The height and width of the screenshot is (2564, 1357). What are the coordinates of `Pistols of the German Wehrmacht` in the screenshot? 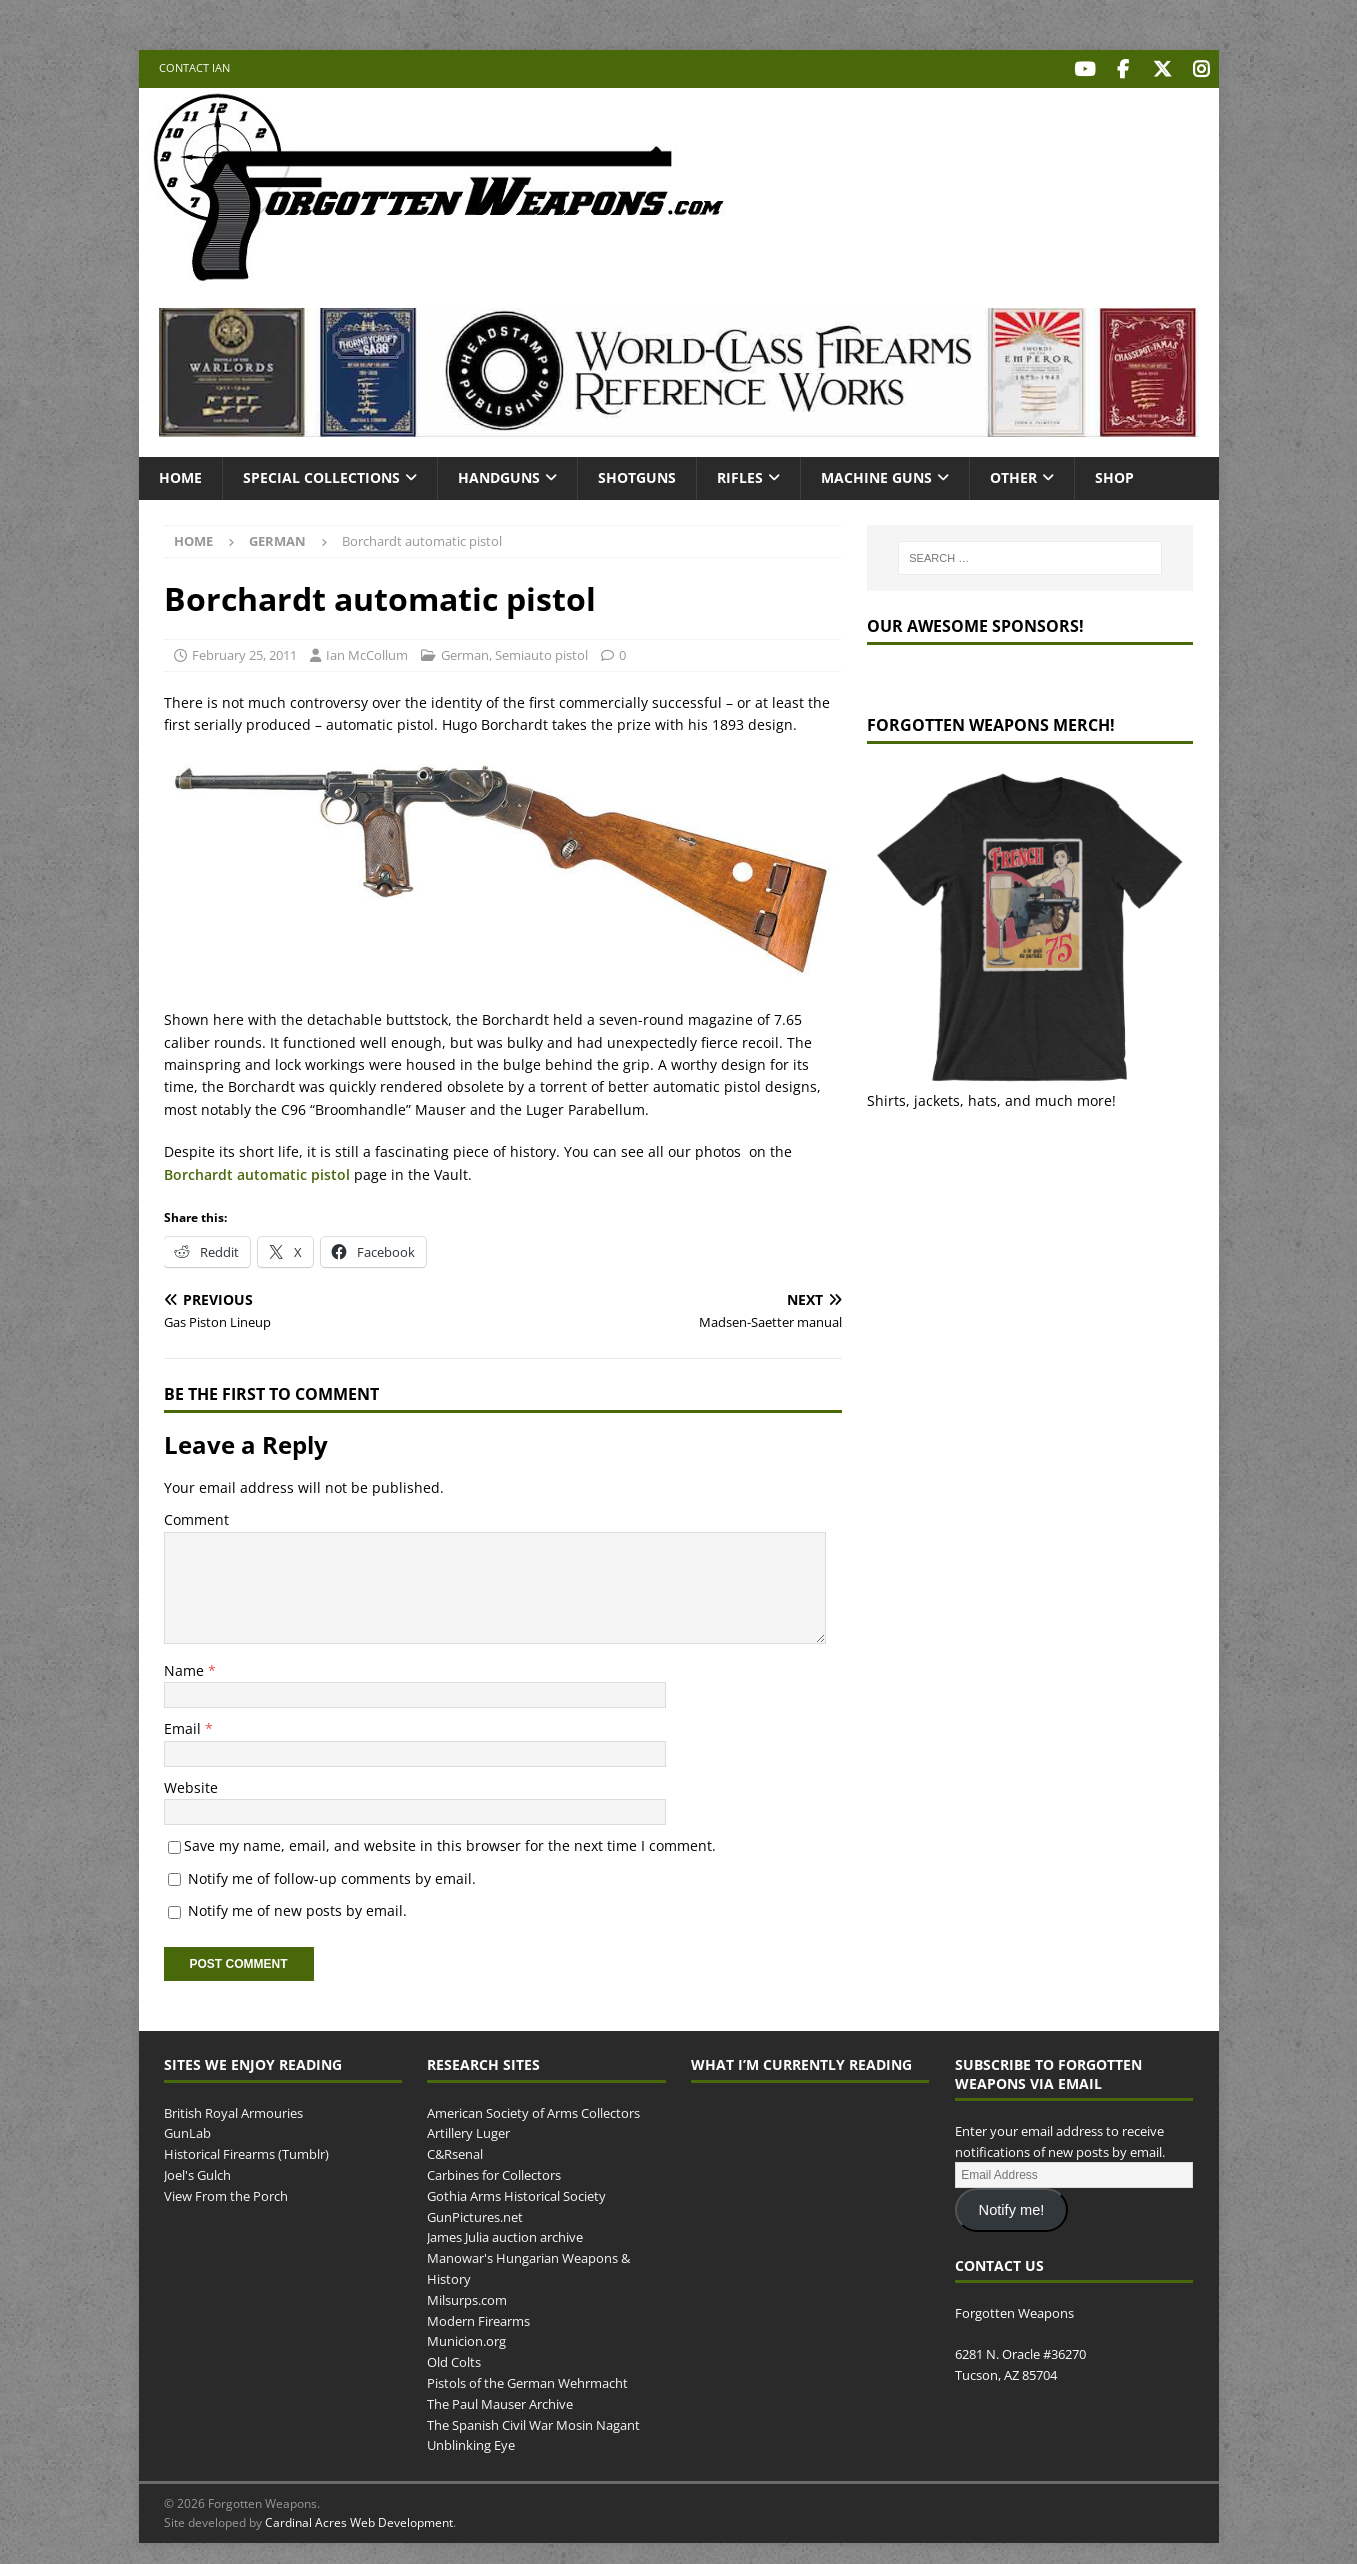 It's located at (527, 2380).